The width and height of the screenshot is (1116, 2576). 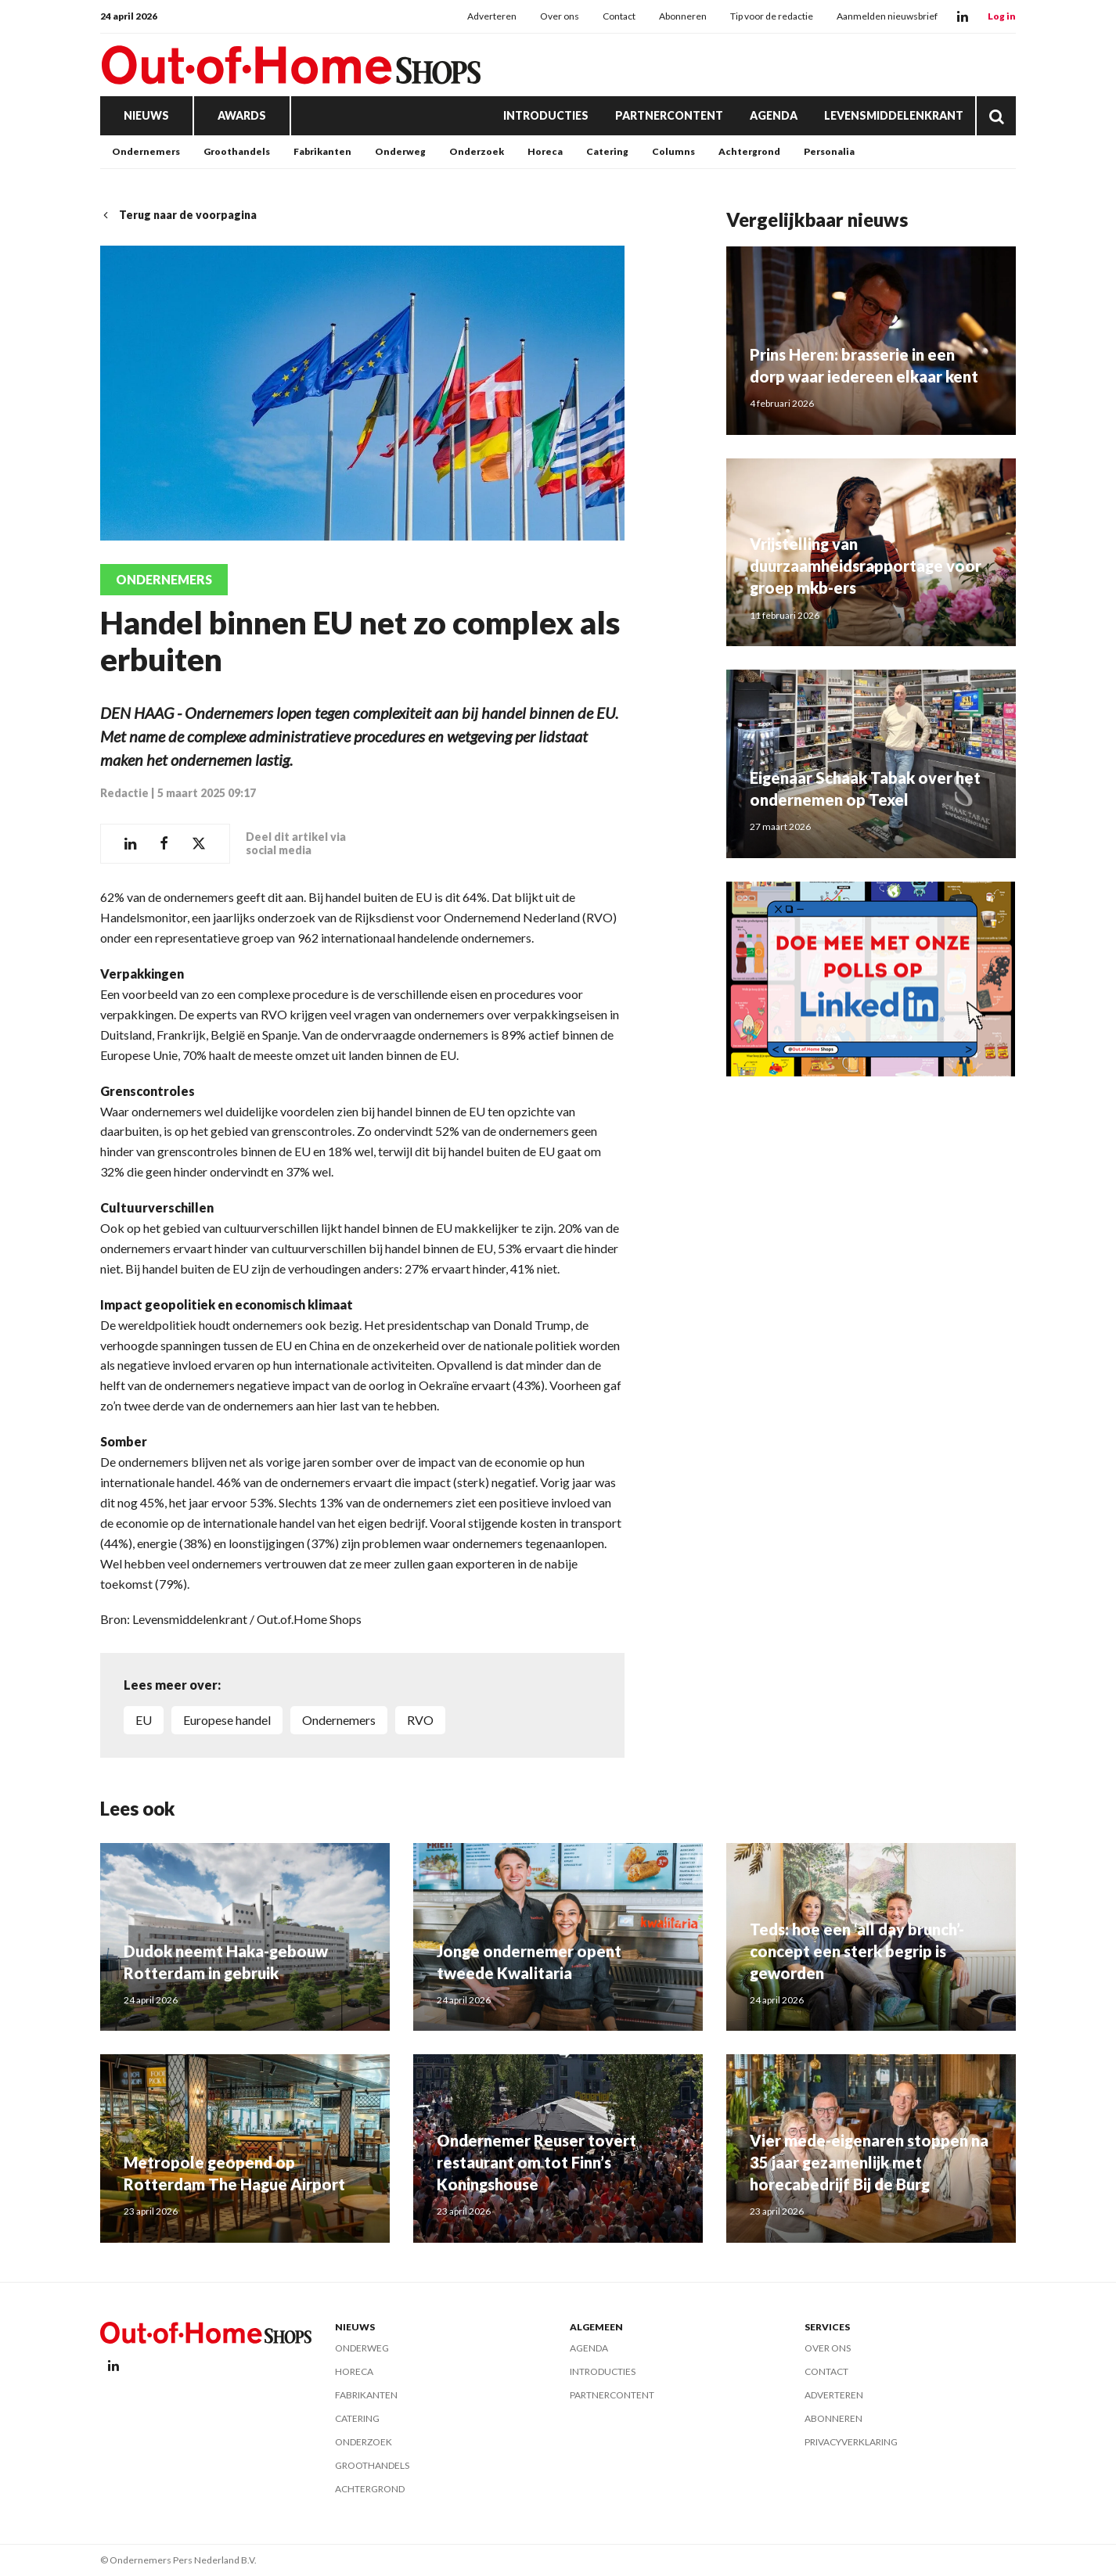 What do you see at coordinates (1002, 16) in the screenshot?
I see `Log in` at bounding box center [1002, 16].